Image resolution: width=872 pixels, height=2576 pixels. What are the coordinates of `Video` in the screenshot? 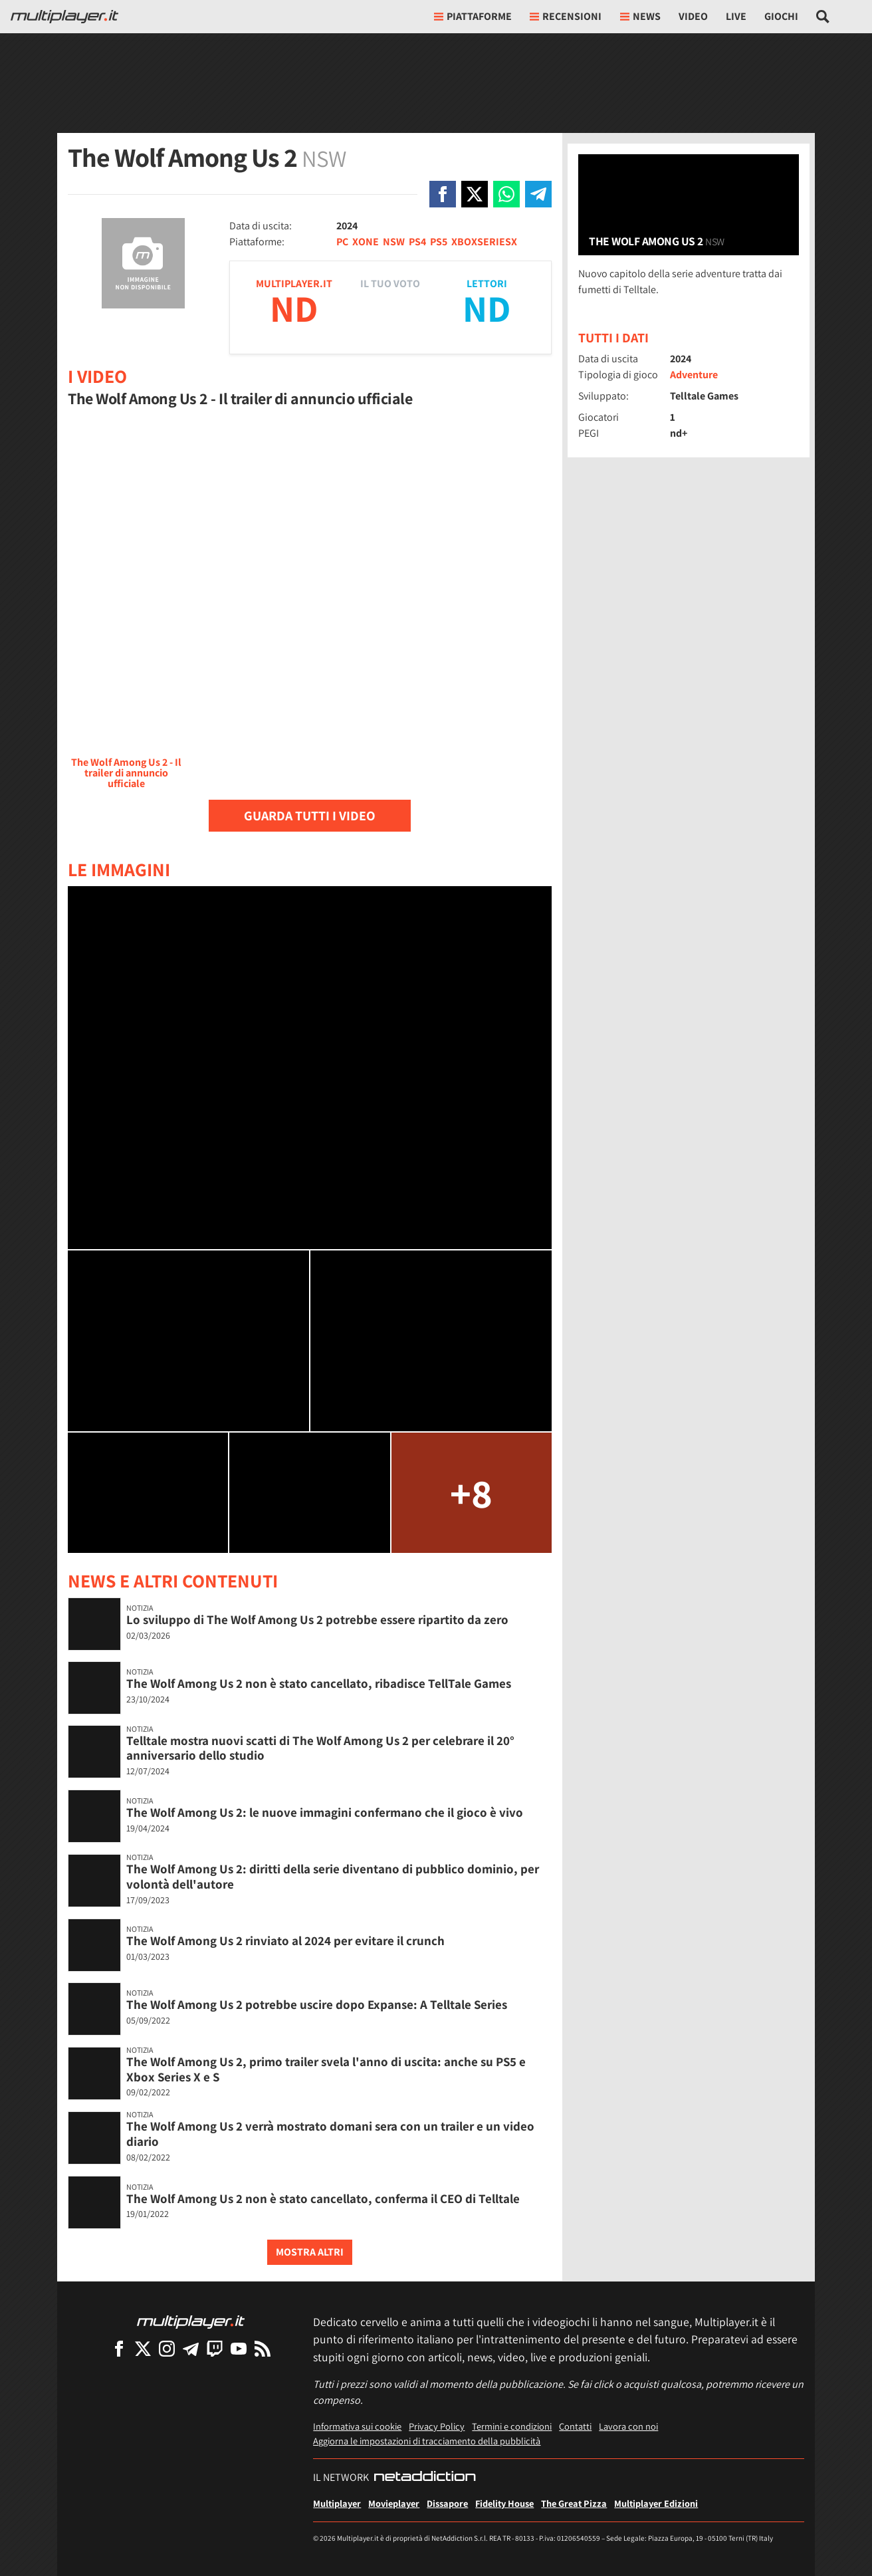 It's located at (693, 16).